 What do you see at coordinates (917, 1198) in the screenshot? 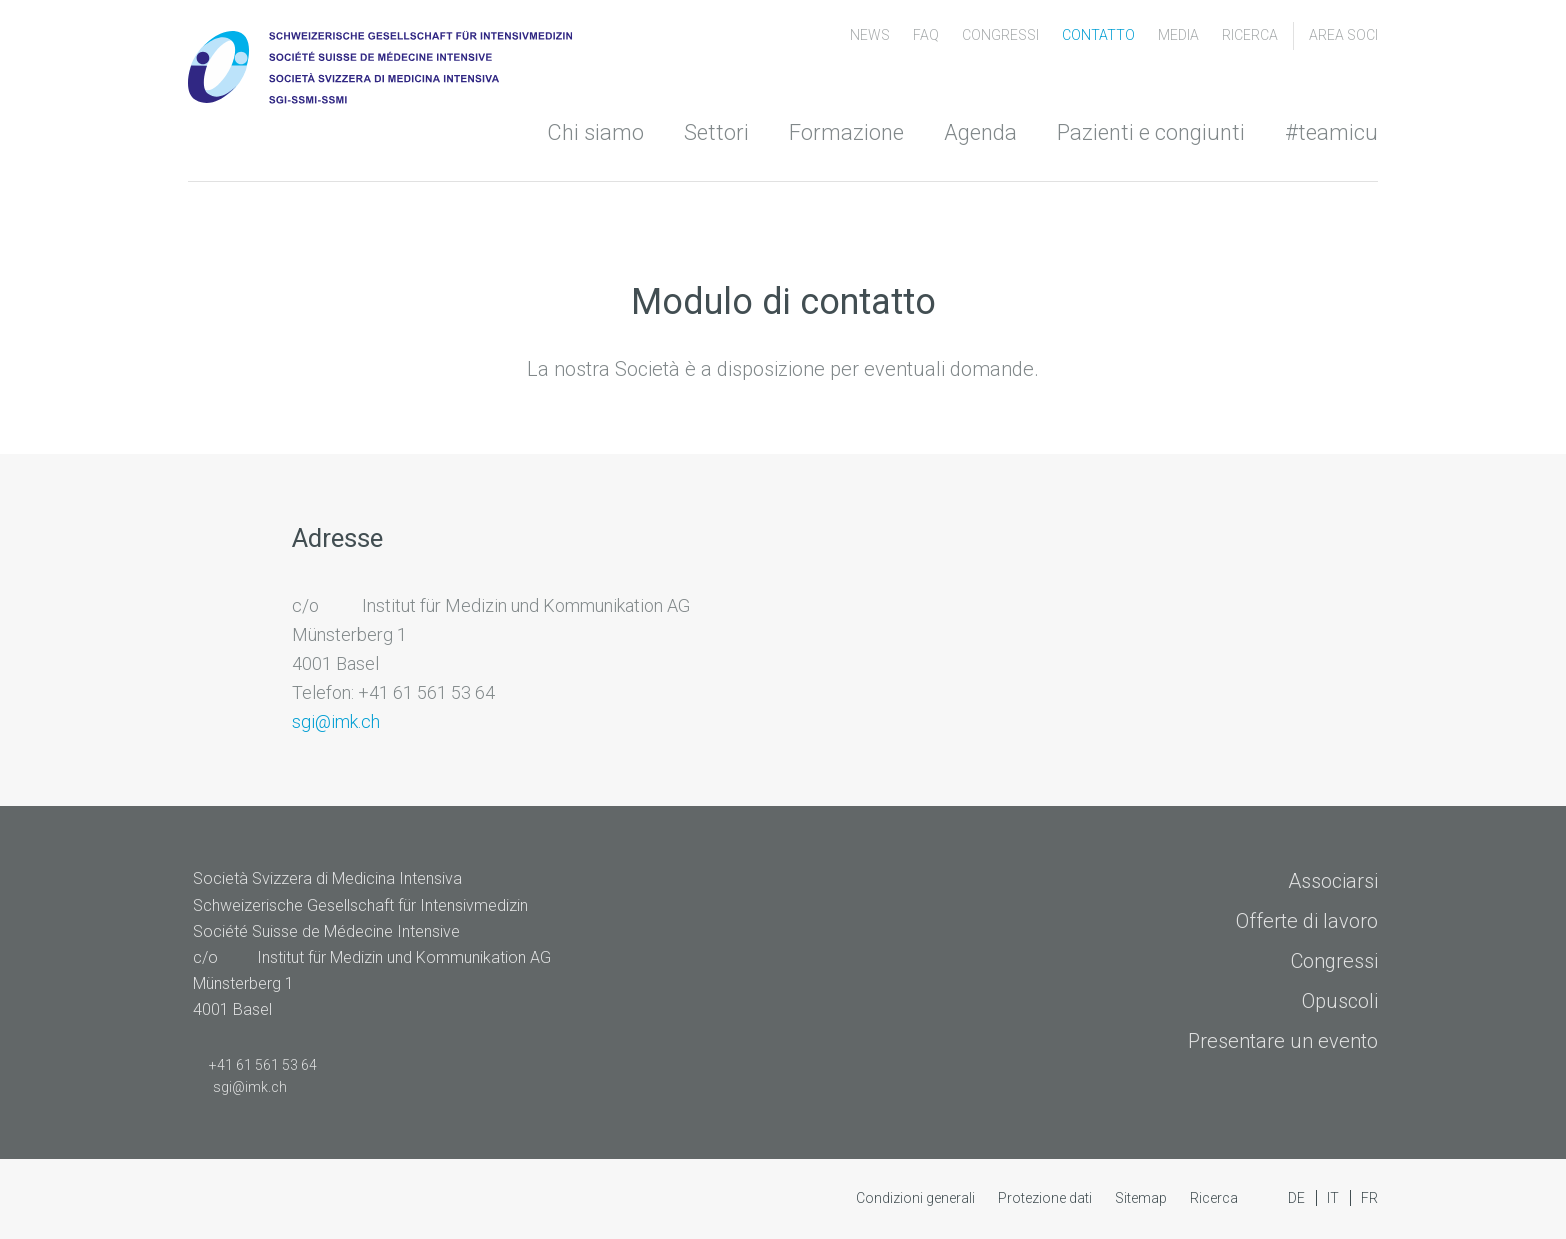
I see `Condizioni generali` at bounding box center [917, 1198].